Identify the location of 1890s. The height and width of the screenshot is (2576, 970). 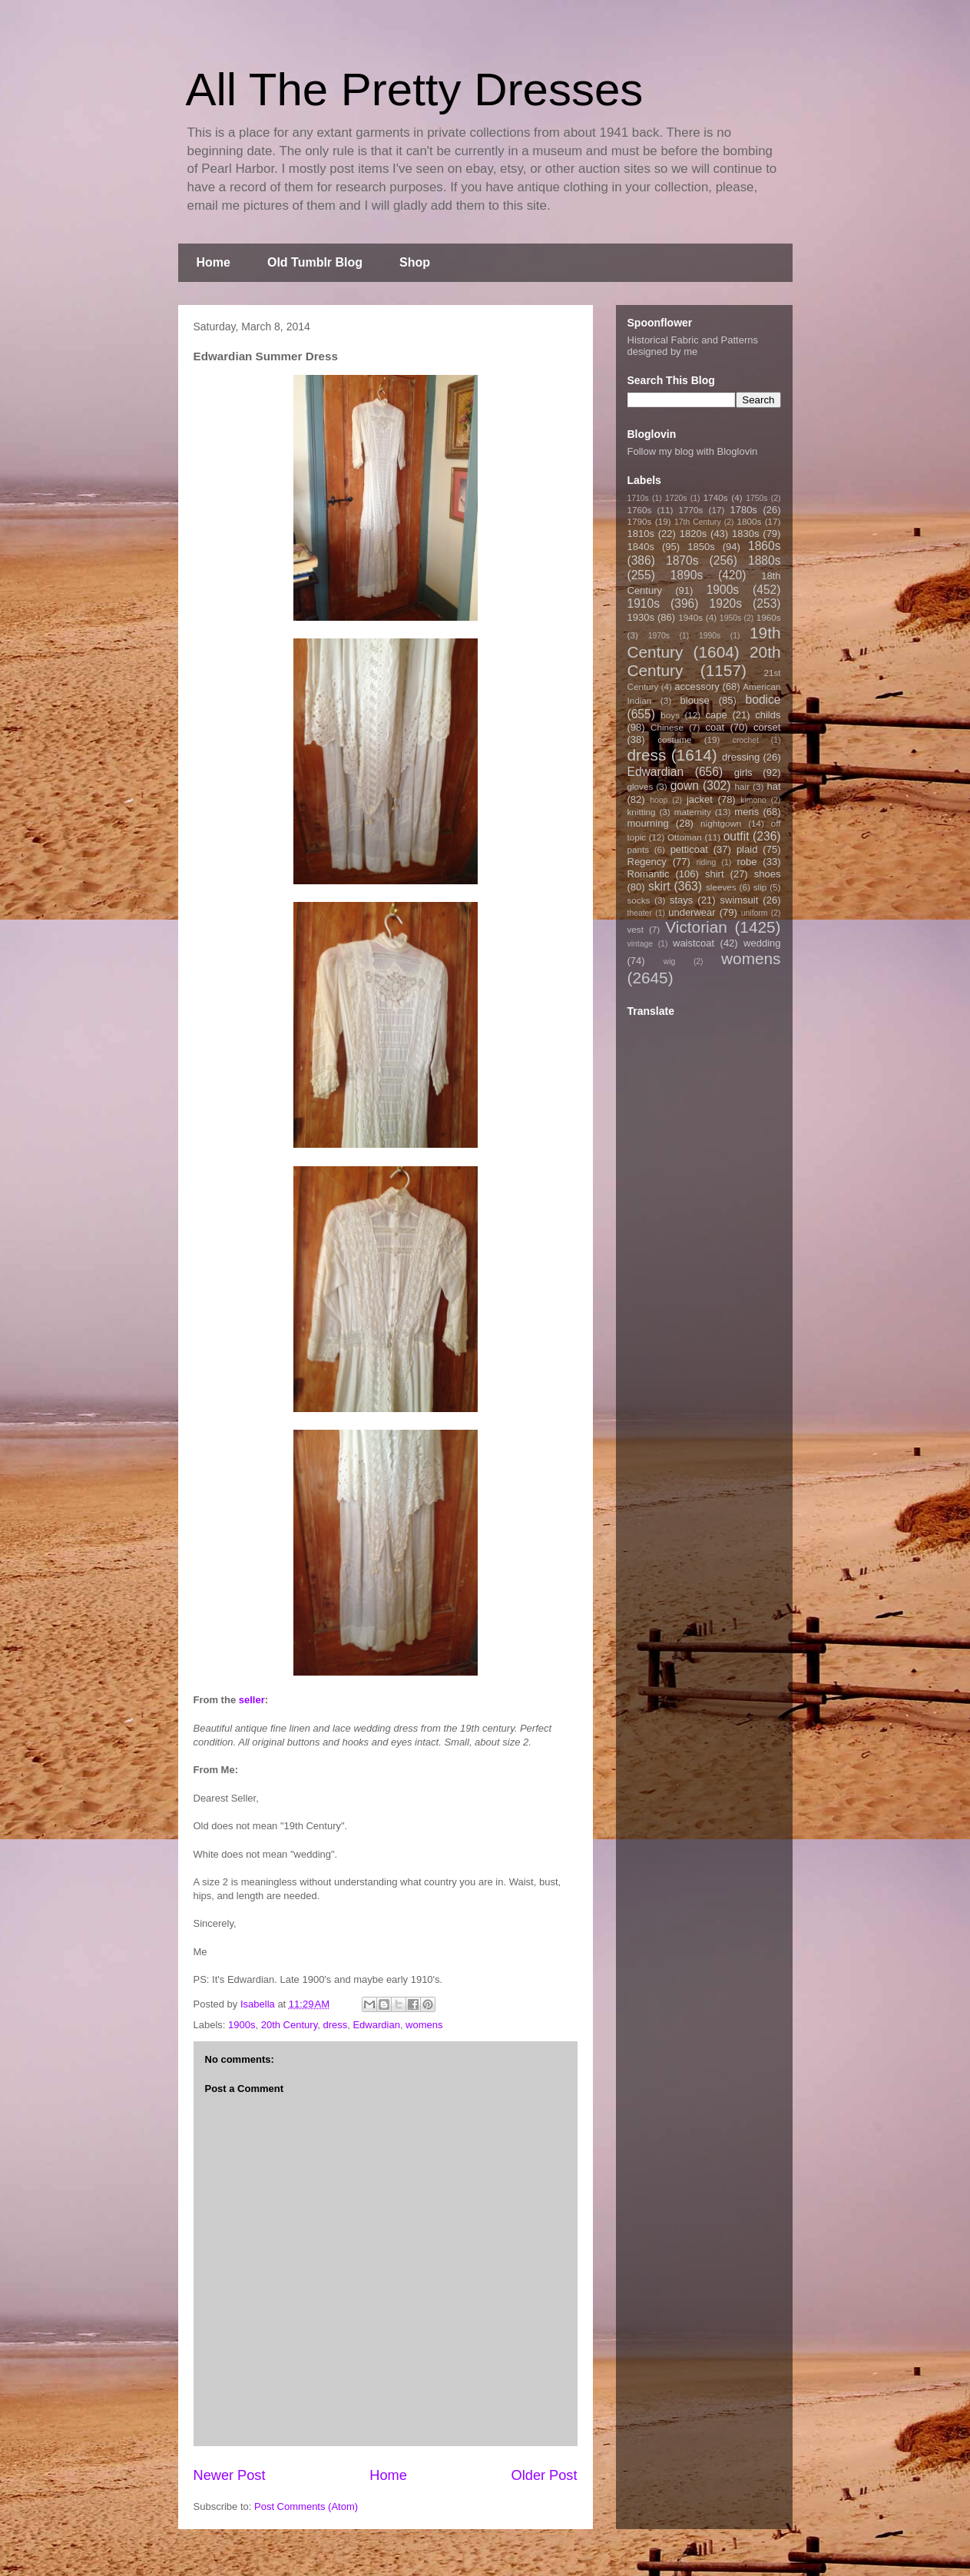
(686, 575).